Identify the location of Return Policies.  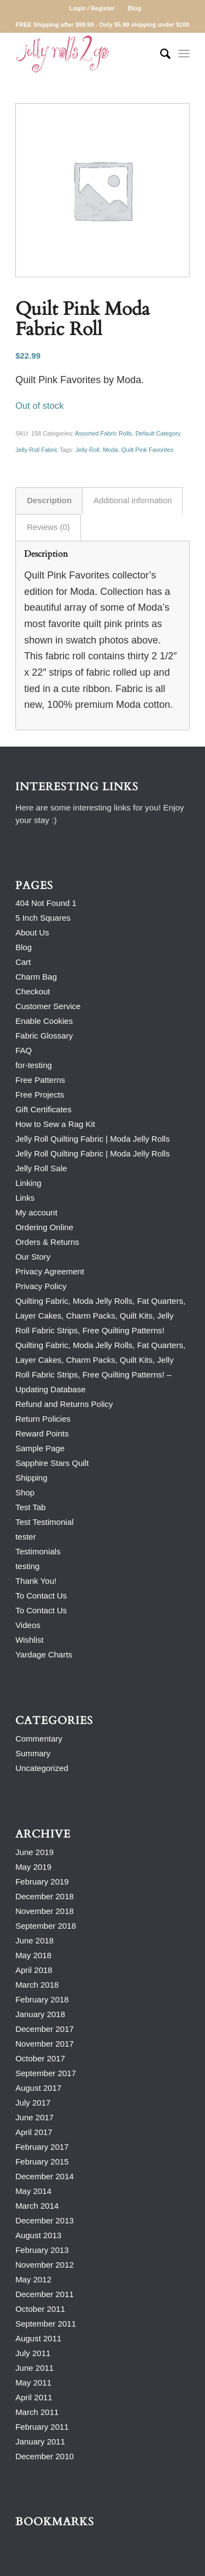
(43, 1418).